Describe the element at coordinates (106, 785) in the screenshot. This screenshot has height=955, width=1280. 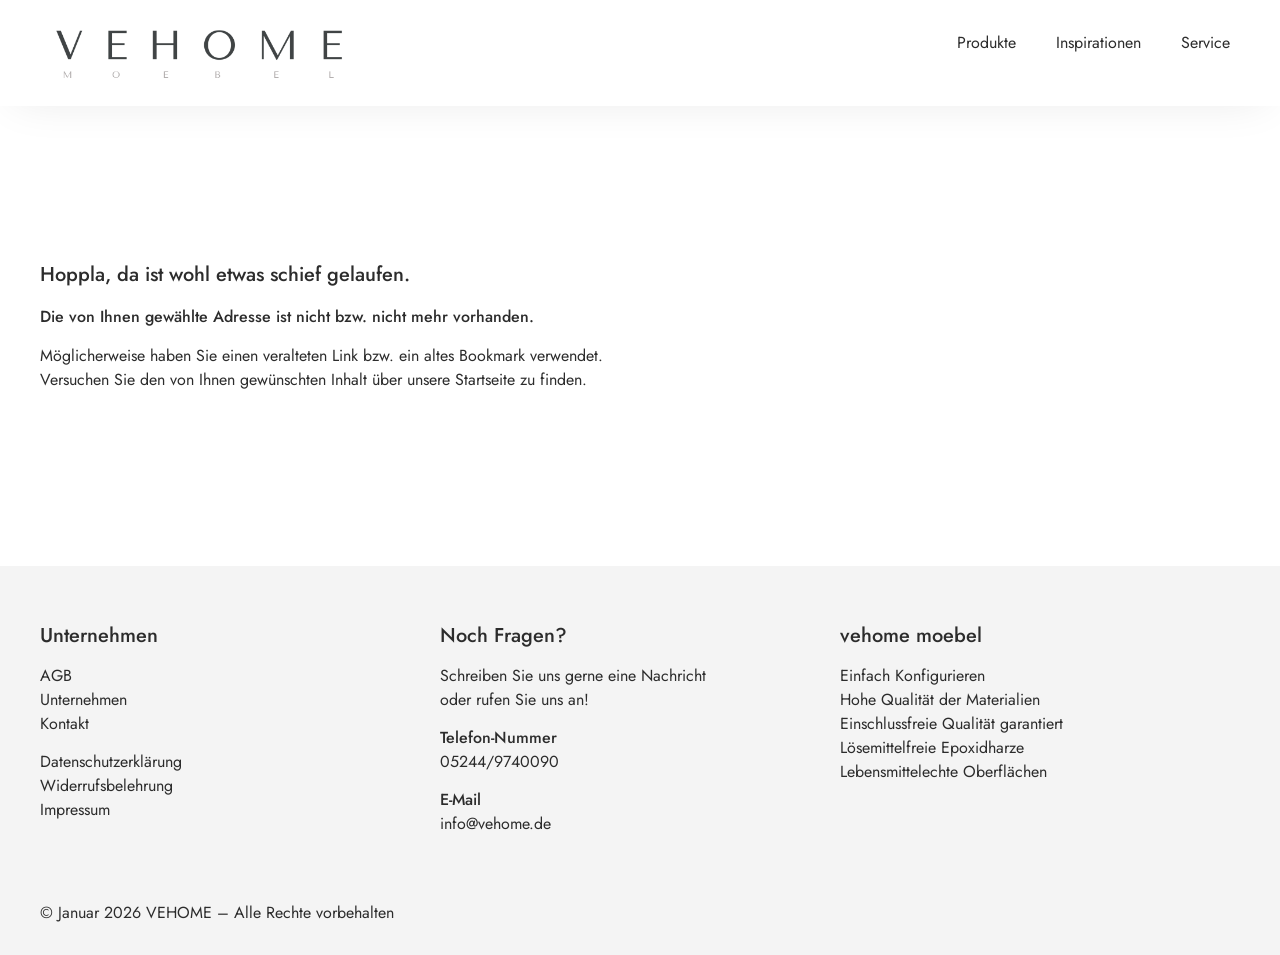
I see `Widerrufsbelehrung` at that location.